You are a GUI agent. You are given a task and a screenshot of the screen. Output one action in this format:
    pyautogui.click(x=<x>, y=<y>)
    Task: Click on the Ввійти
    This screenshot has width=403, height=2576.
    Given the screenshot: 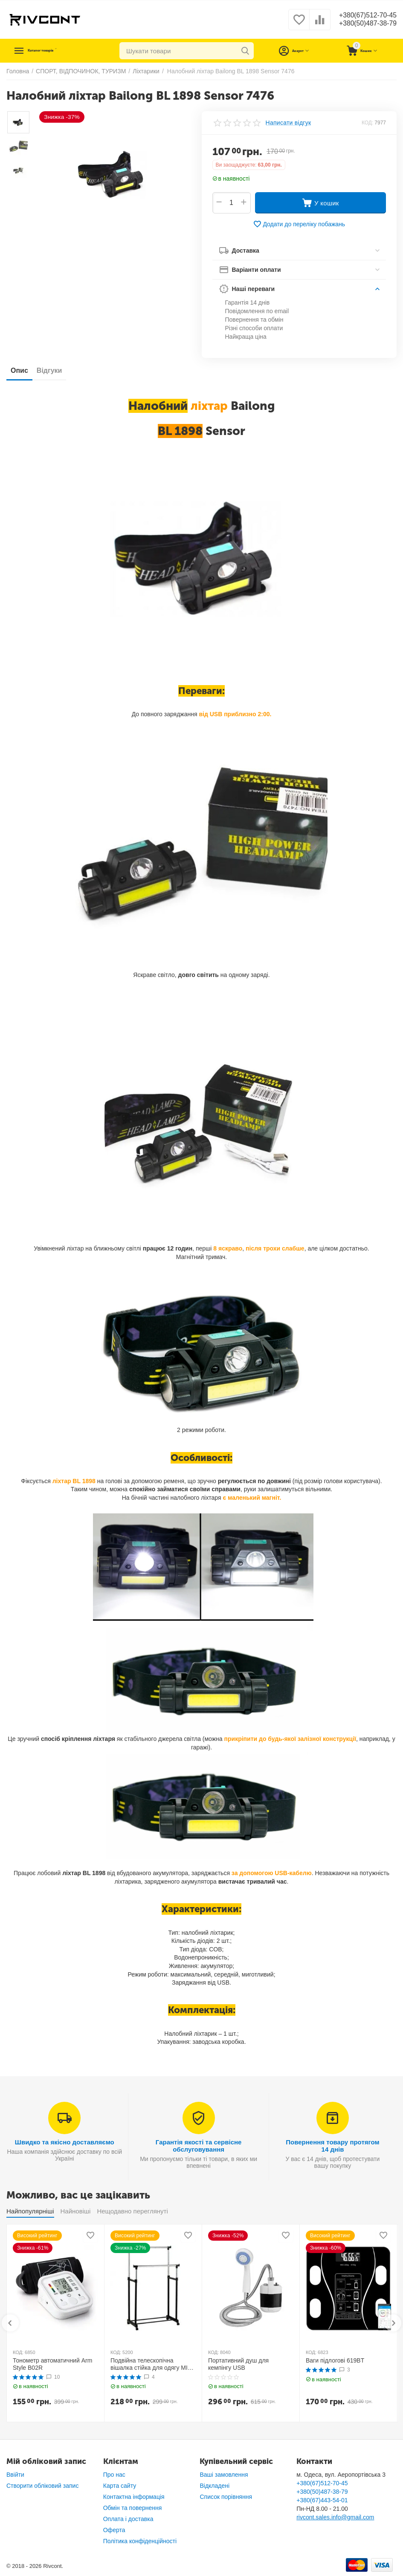 What is the action you would take?
    pyautogui.click(x=15, y=2474)
    